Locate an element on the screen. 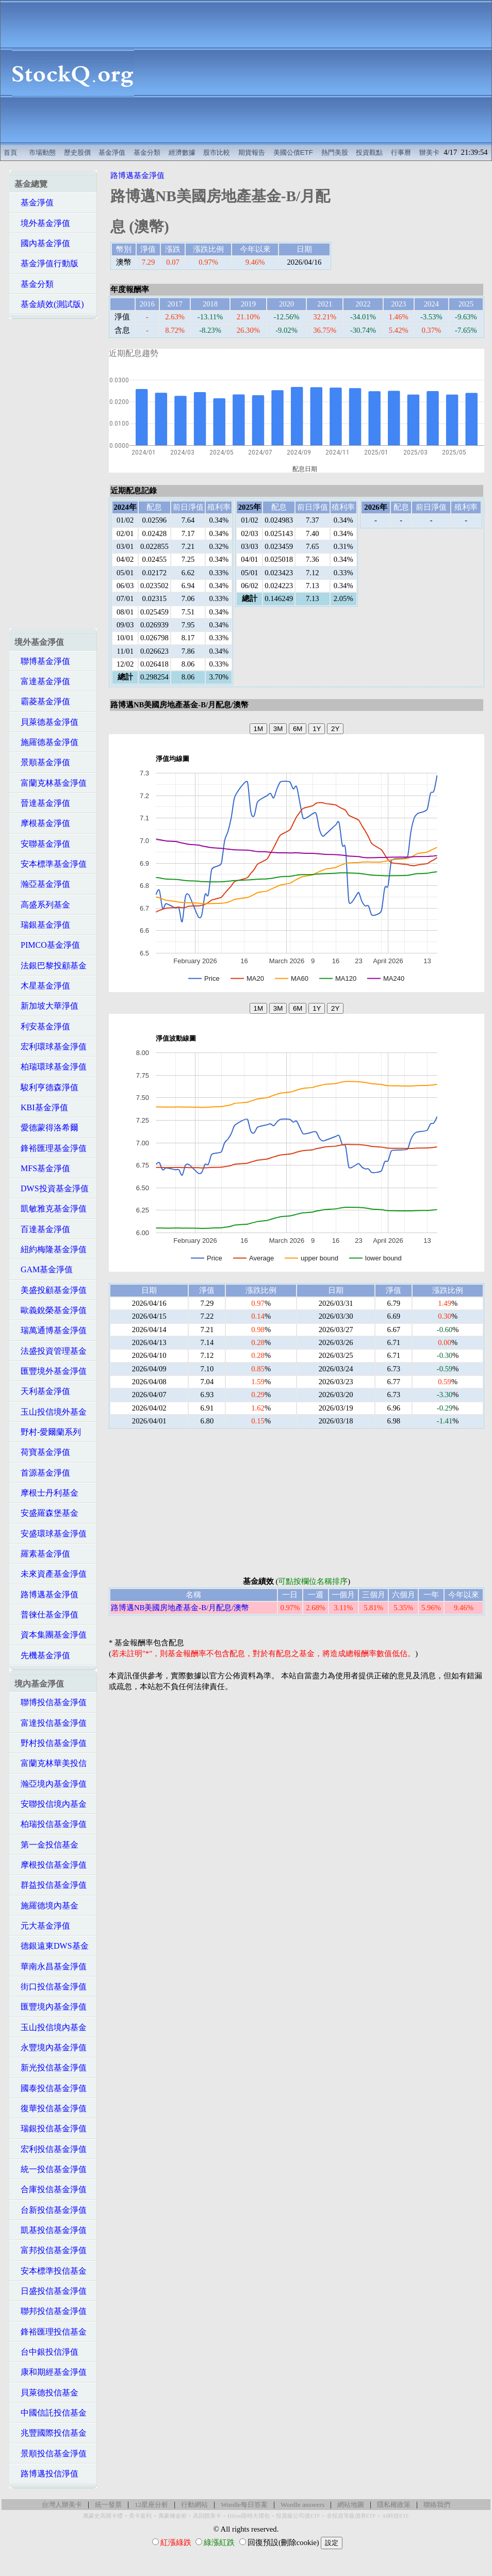 The height and width of the screenshot is (2576, 492). 萬豪史高開卡禮 is located at coordinates (103, 2516).